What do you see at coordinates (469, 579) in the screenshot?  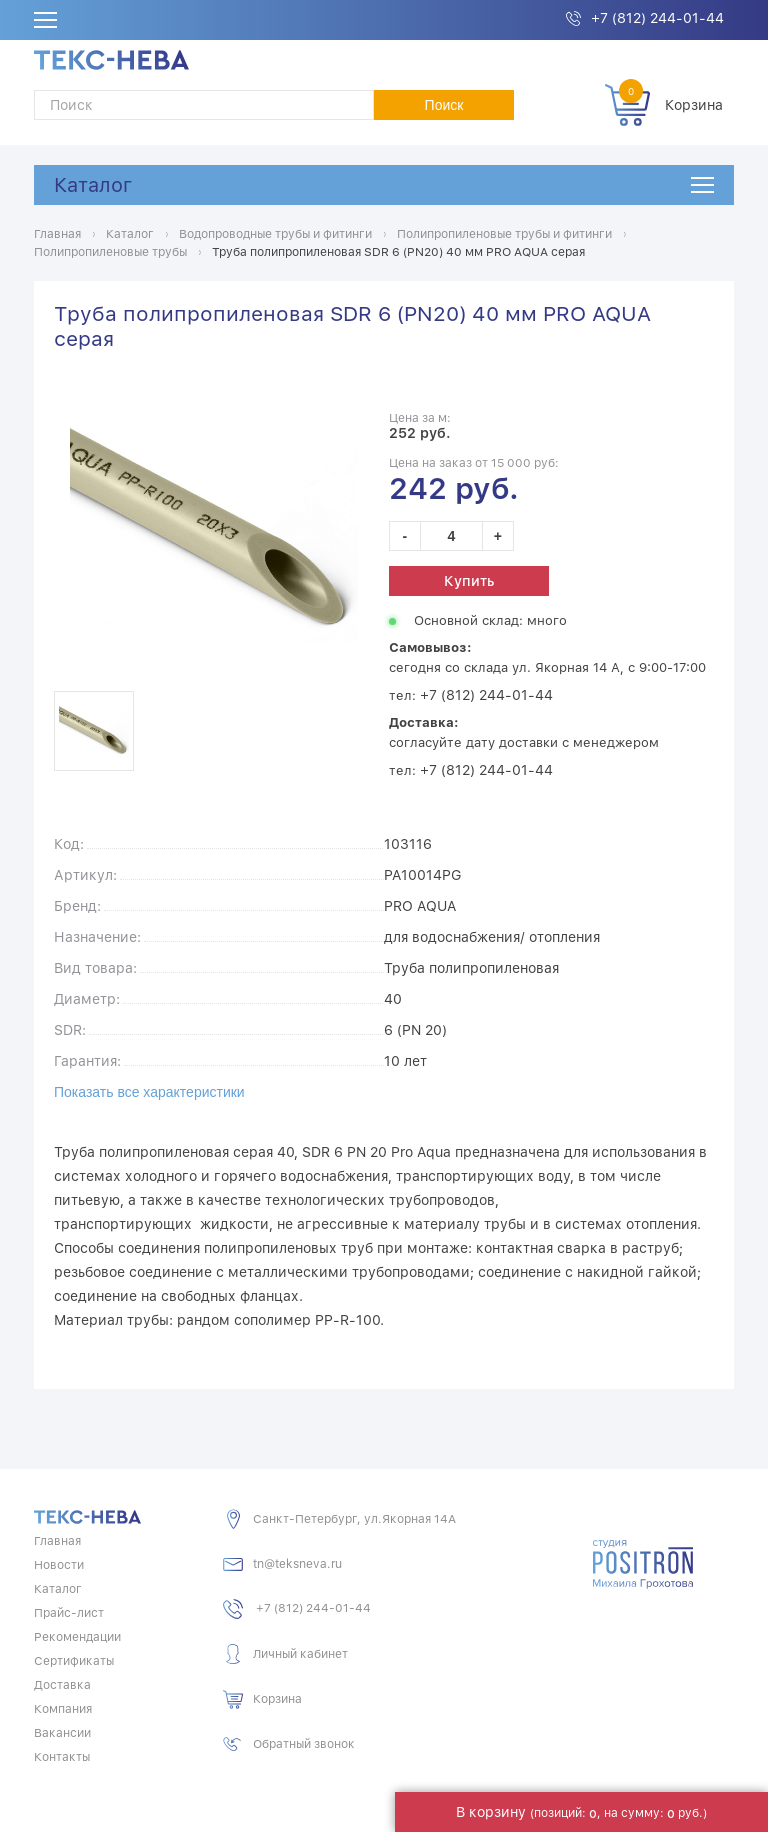 I see `Купить` at bounding box center [469, 579].